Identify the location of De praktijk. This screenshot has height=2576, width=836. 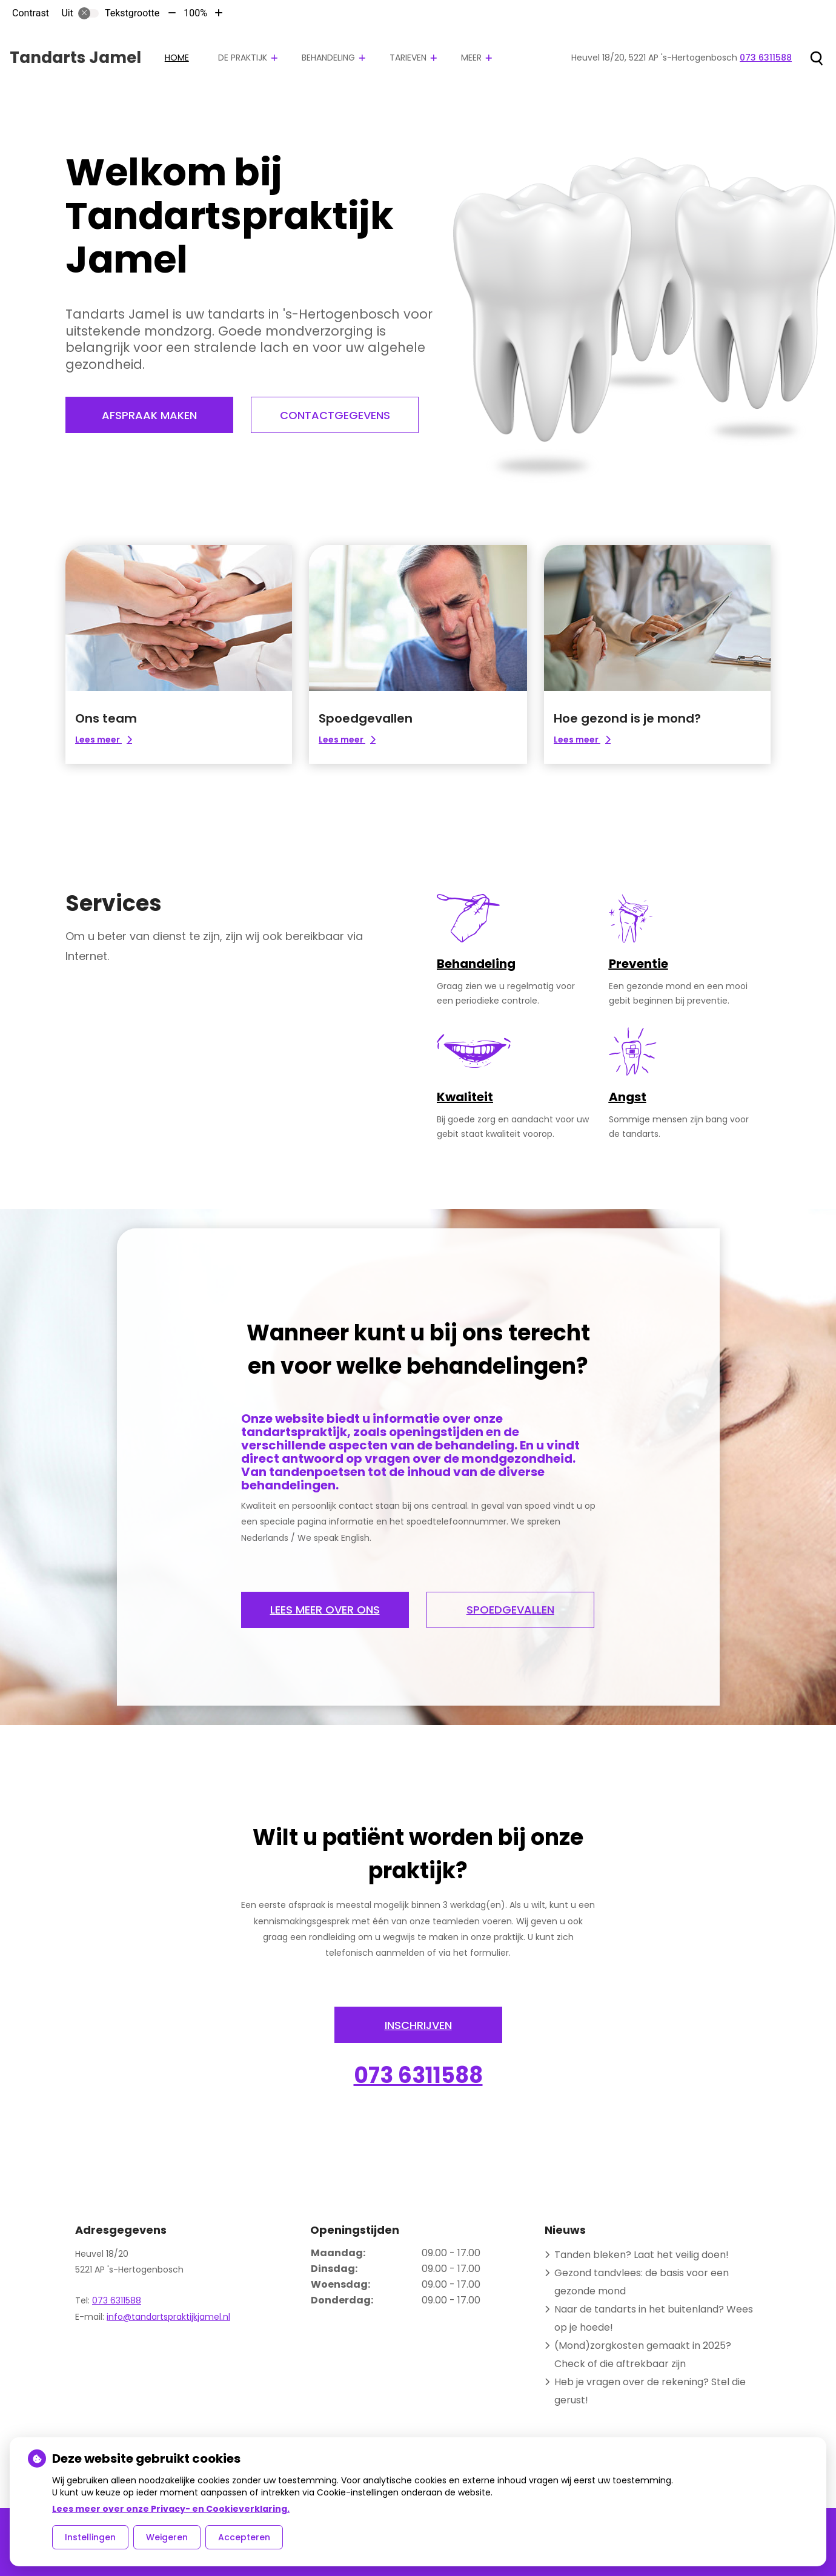
(242, 57).